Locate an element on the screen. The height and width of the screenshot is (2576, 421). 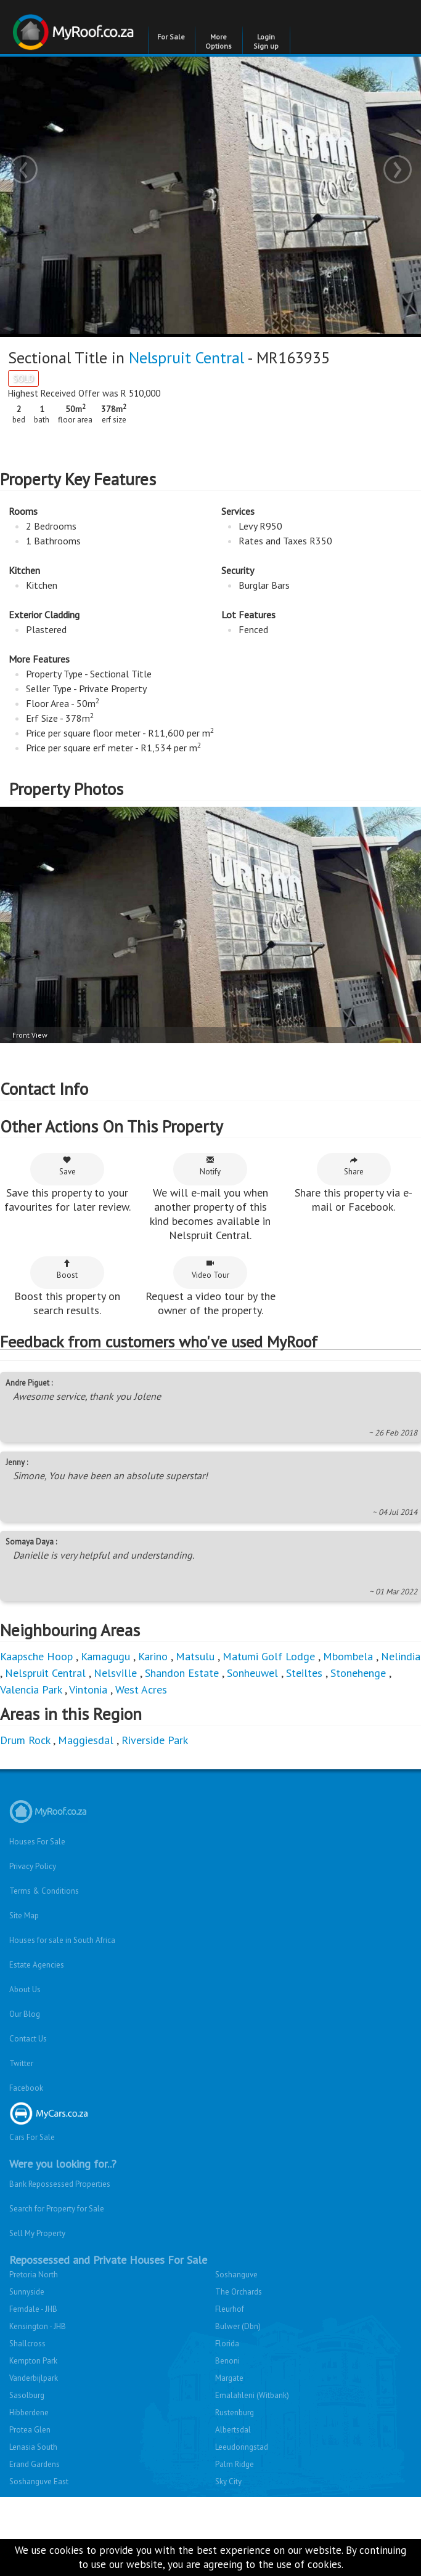
Soshanguve East is located at coordinates (38, 2481).